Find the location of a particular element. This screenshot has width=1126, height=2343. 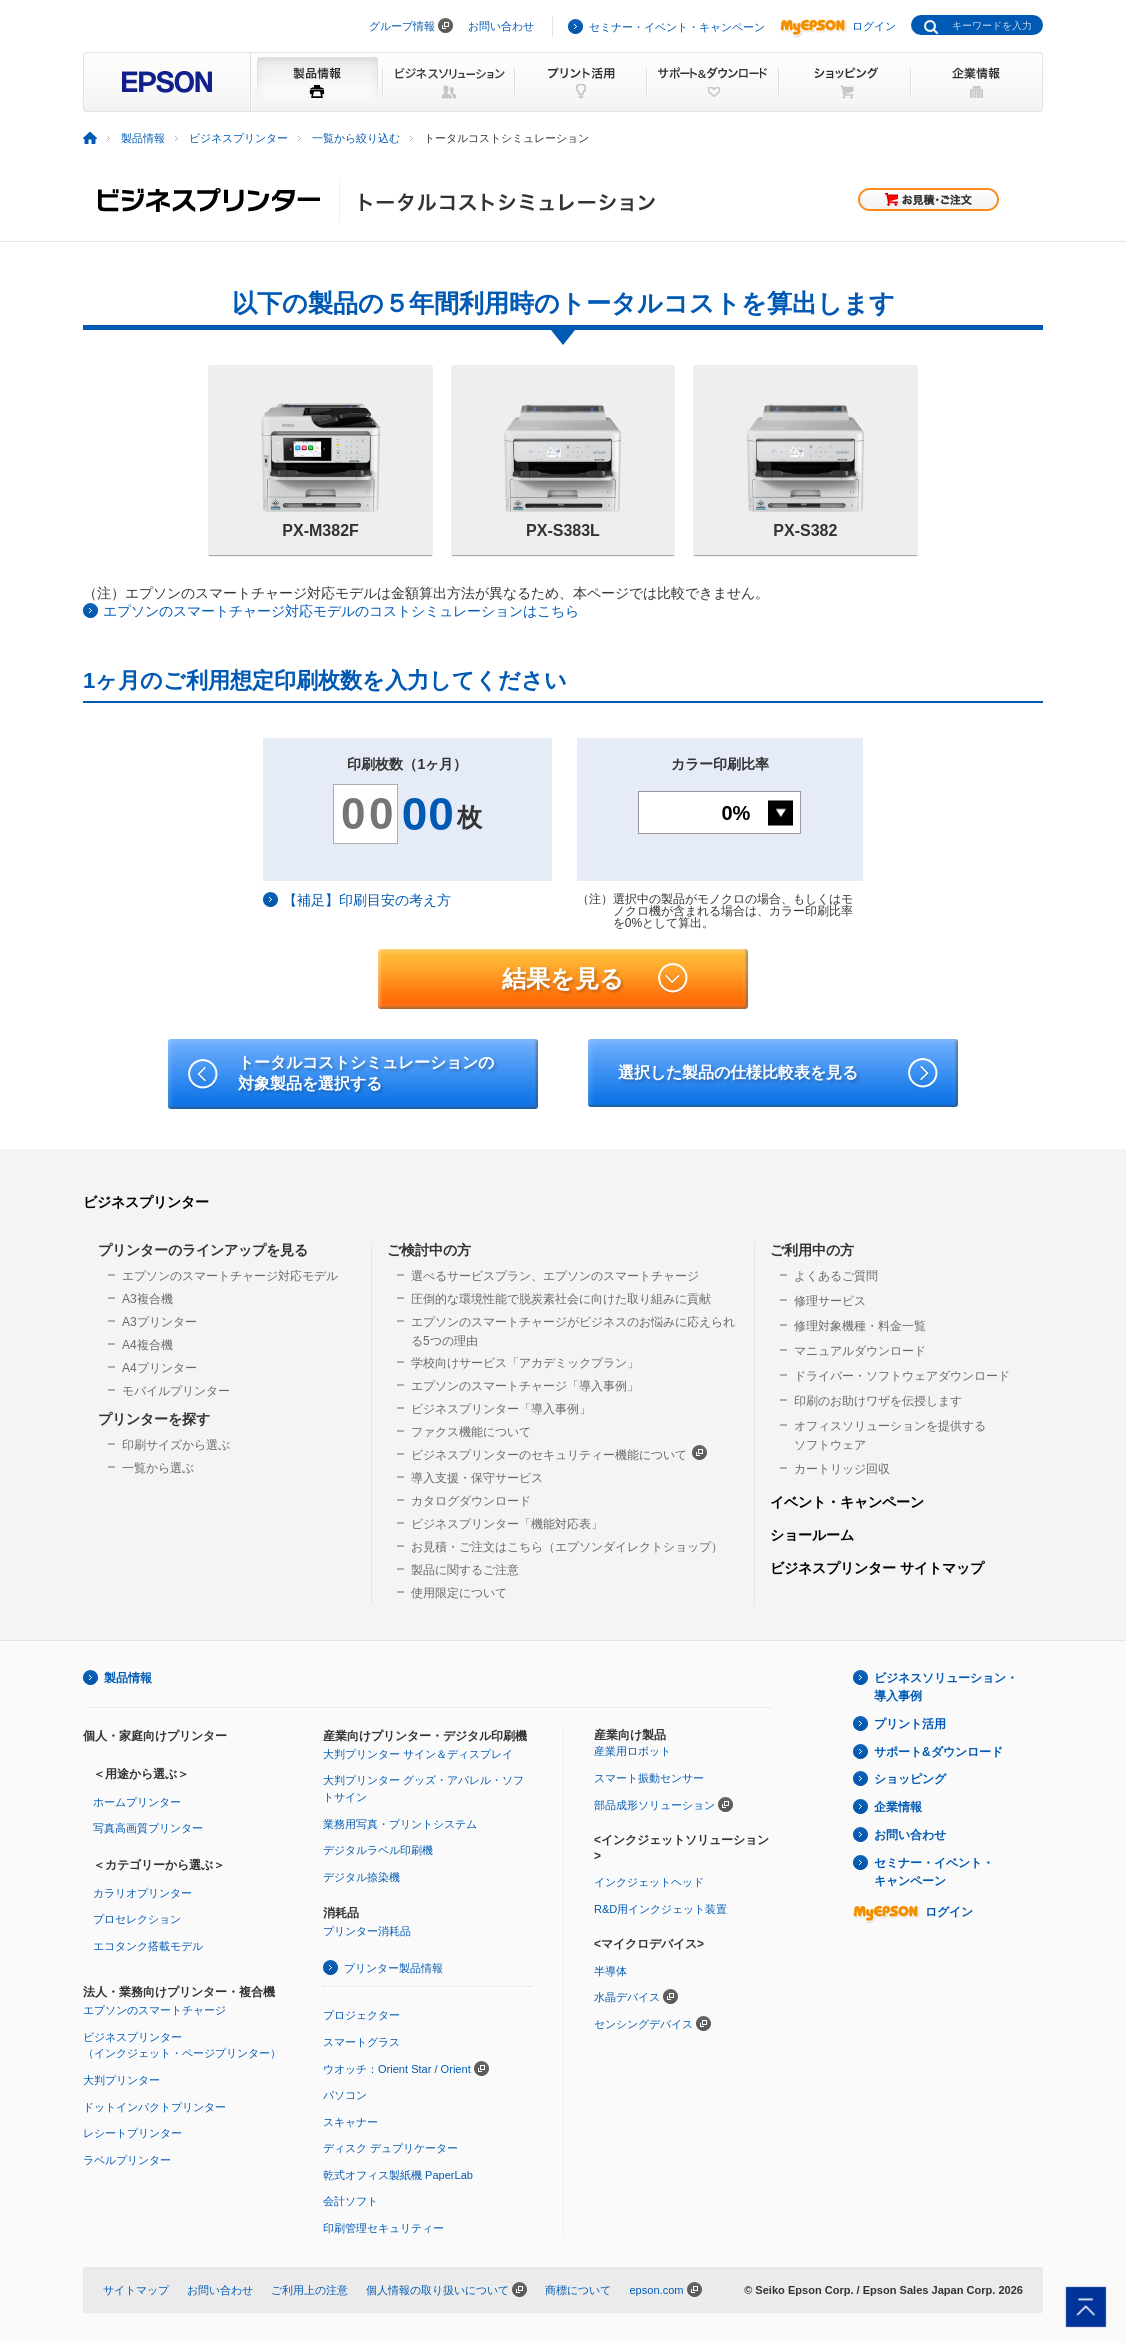

製品情報 is located at coordinates (128, 1678).